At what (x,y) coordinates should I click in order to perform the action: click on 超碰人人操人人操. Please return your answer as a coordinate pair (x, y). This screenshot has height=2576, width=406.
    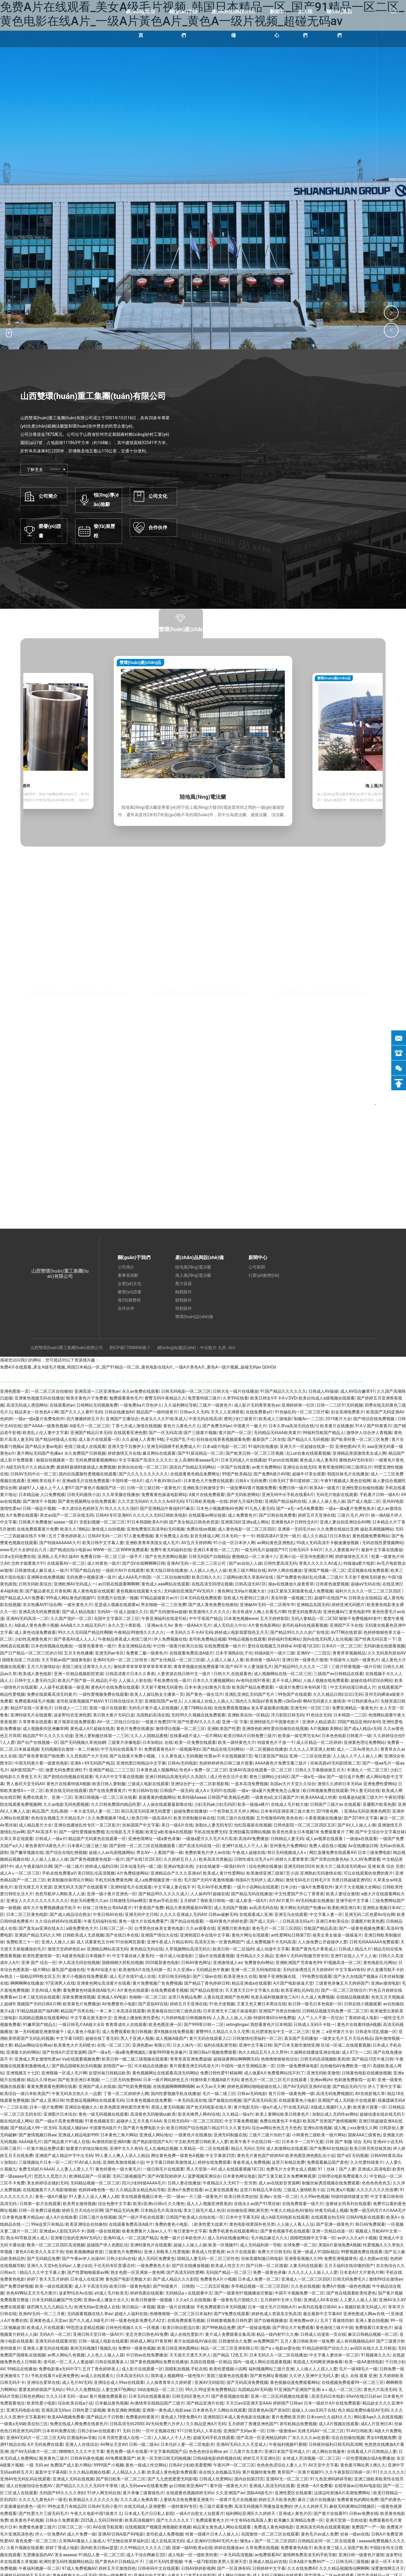
    Looking at the image, I should click on (190, 2245).